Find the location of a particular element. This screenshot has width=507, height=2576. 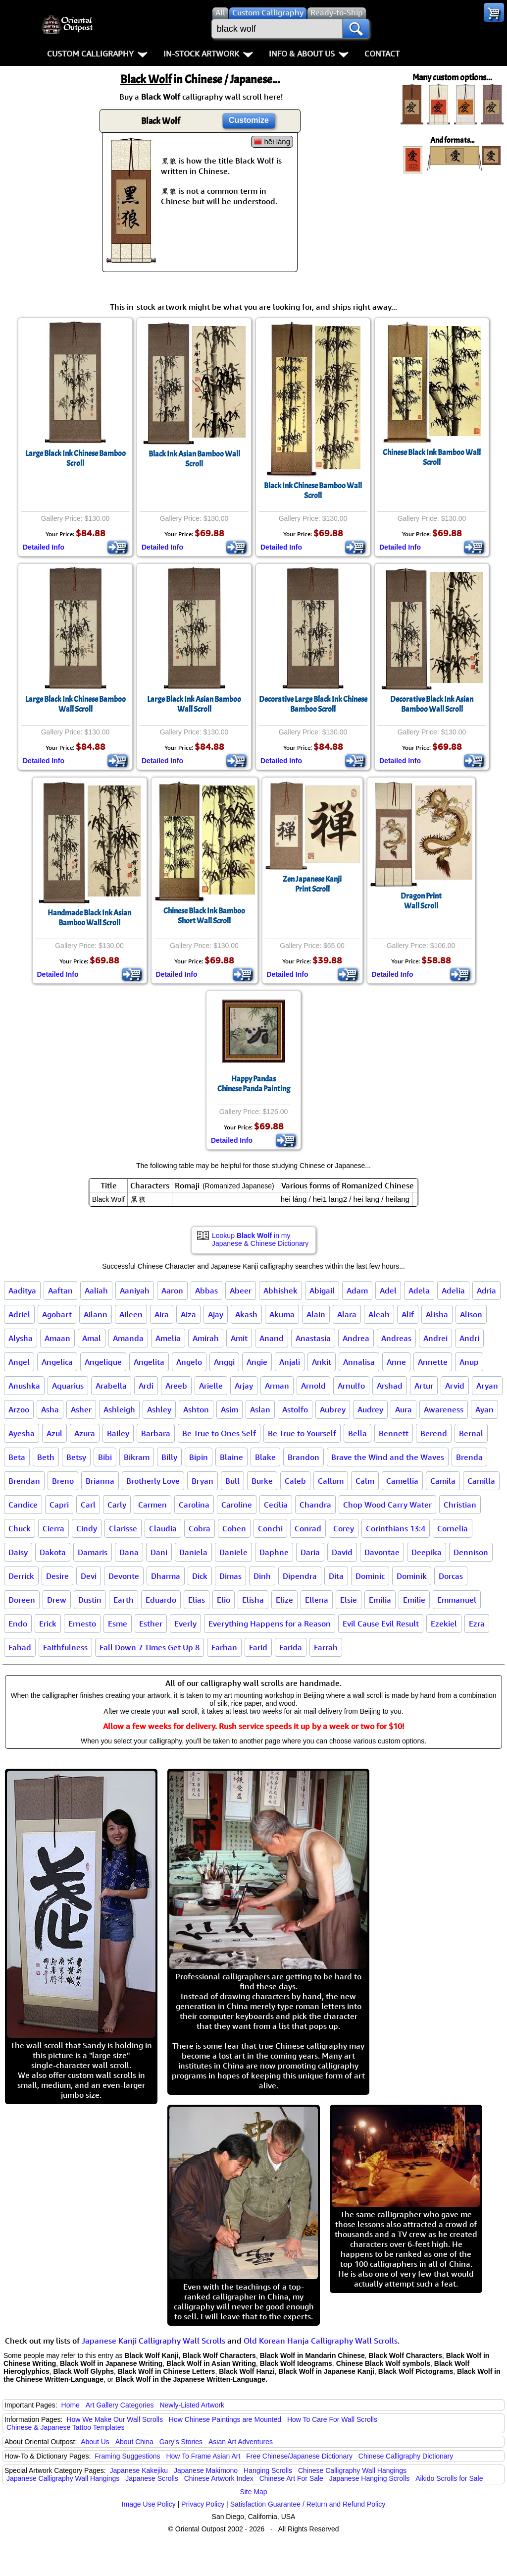

Azura is located at coordinates (84, 1433).